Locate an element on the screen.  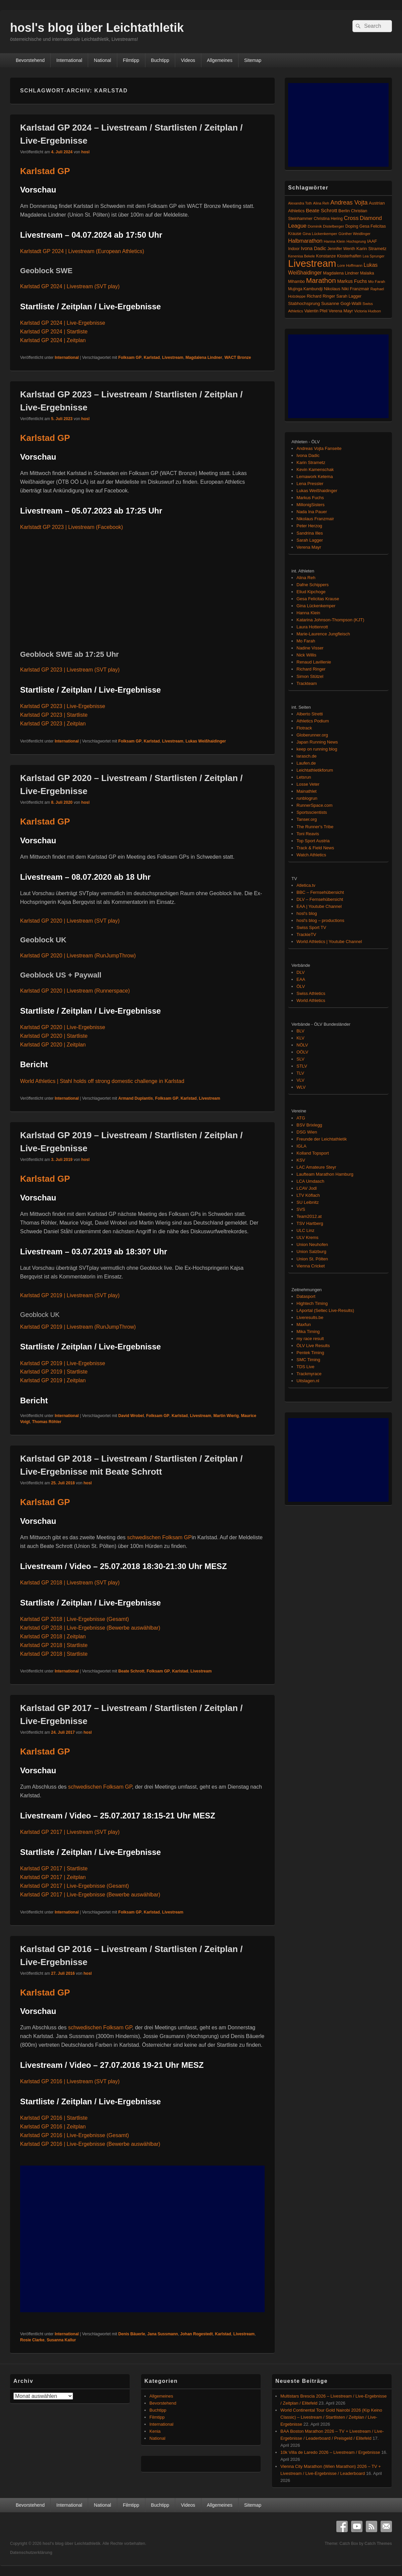
Globerunner.org is located at coordinates (312, 734).